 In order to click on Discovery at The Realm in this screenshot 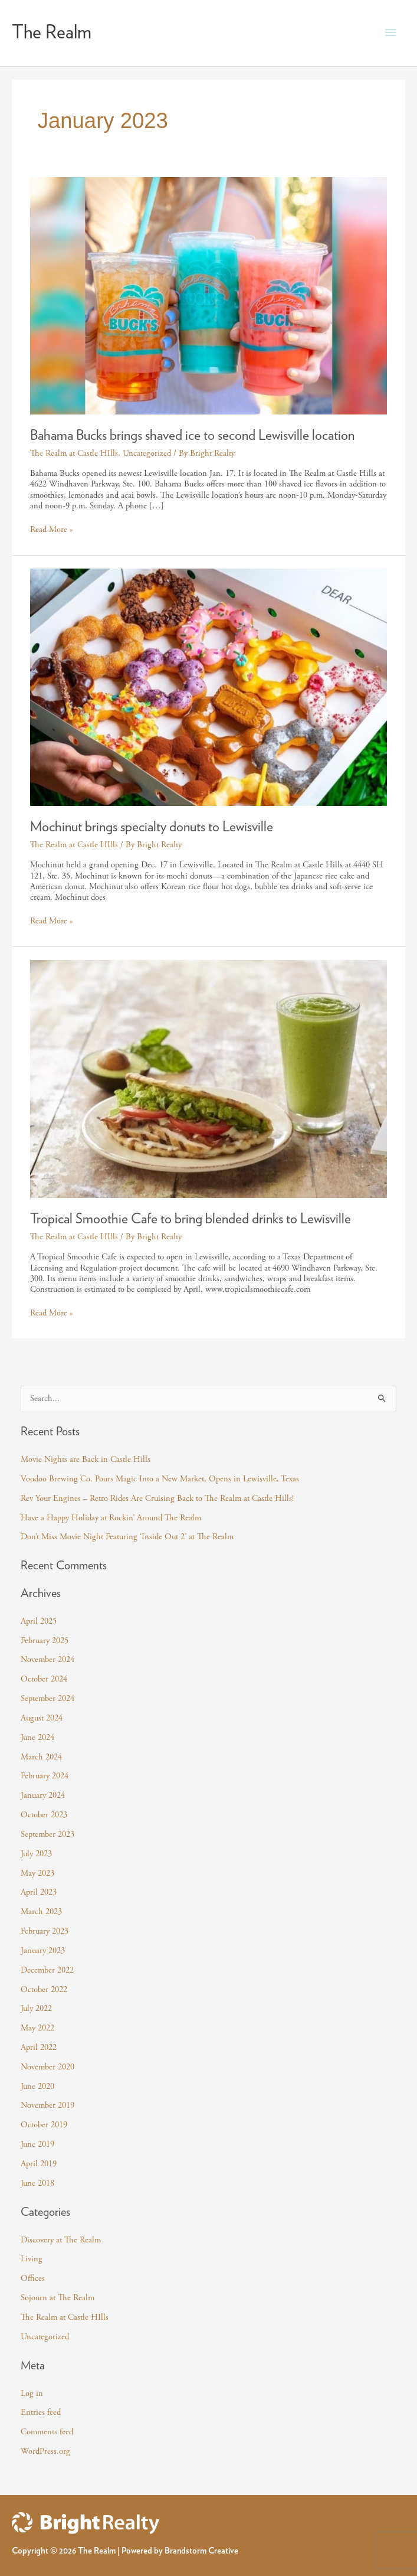, I will do `click(61, 2240)`.